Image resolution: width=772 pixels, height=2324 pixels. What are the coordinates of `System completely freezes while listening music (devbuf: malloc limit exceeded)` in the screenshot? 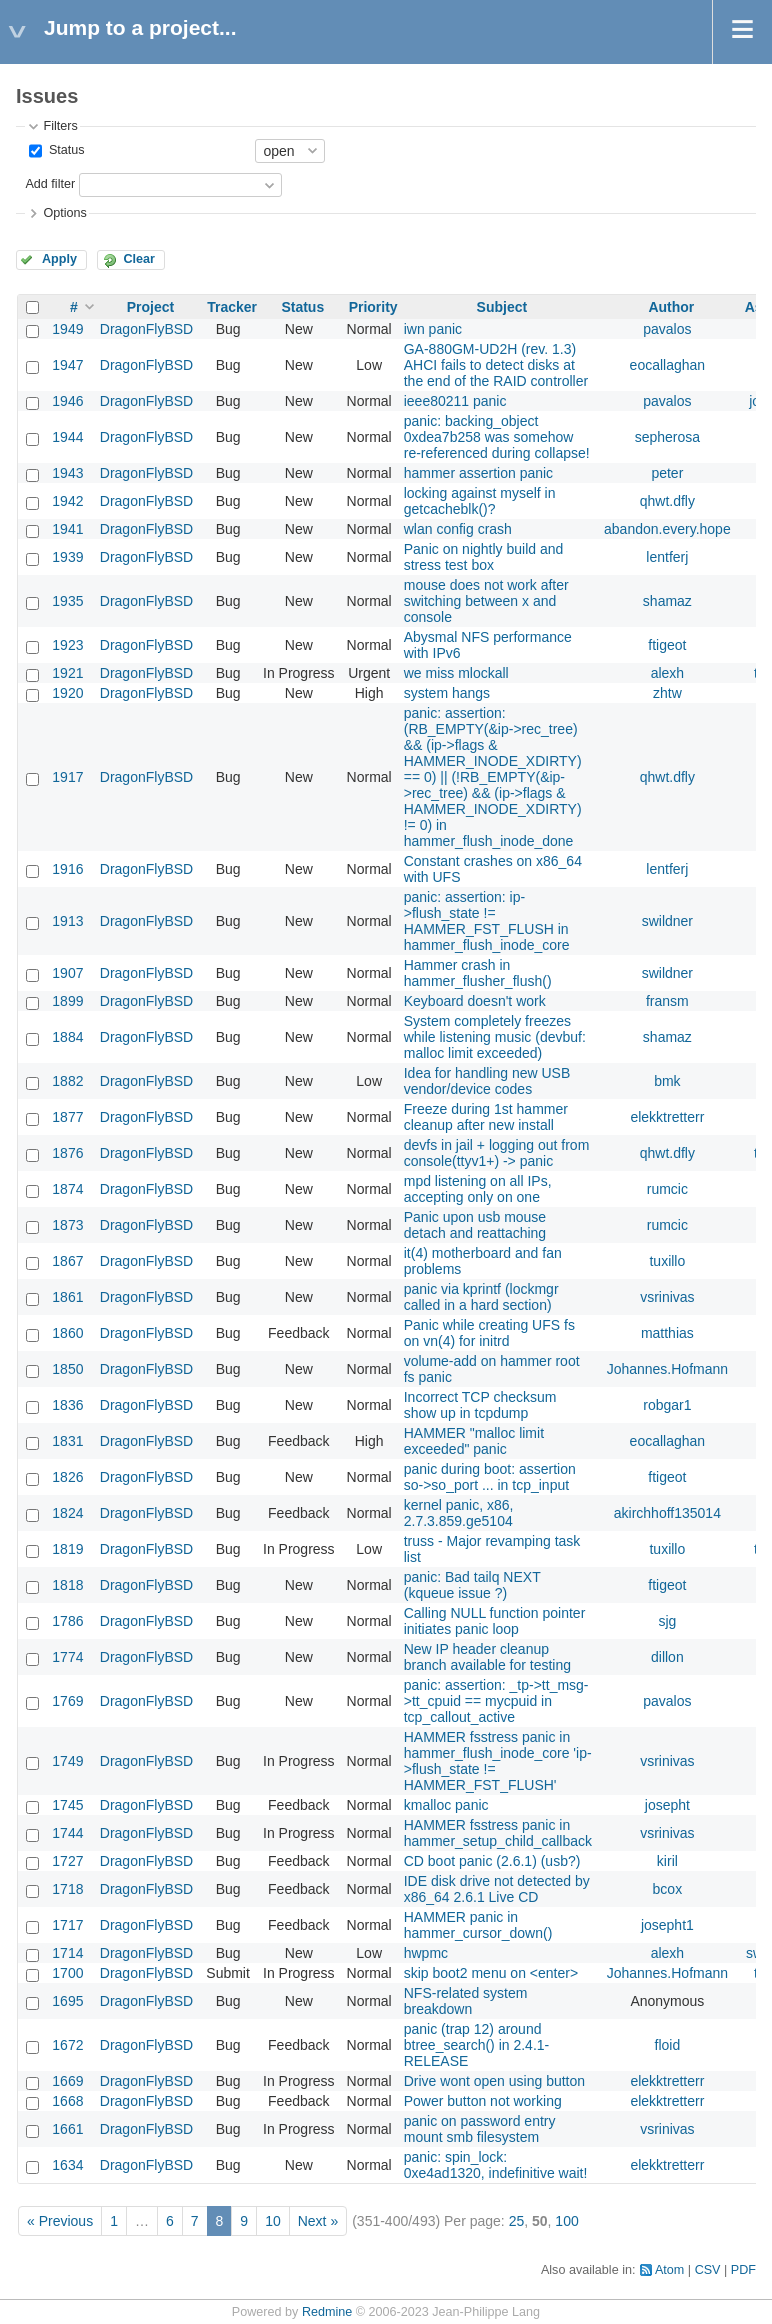 It's located at (495, 1037).